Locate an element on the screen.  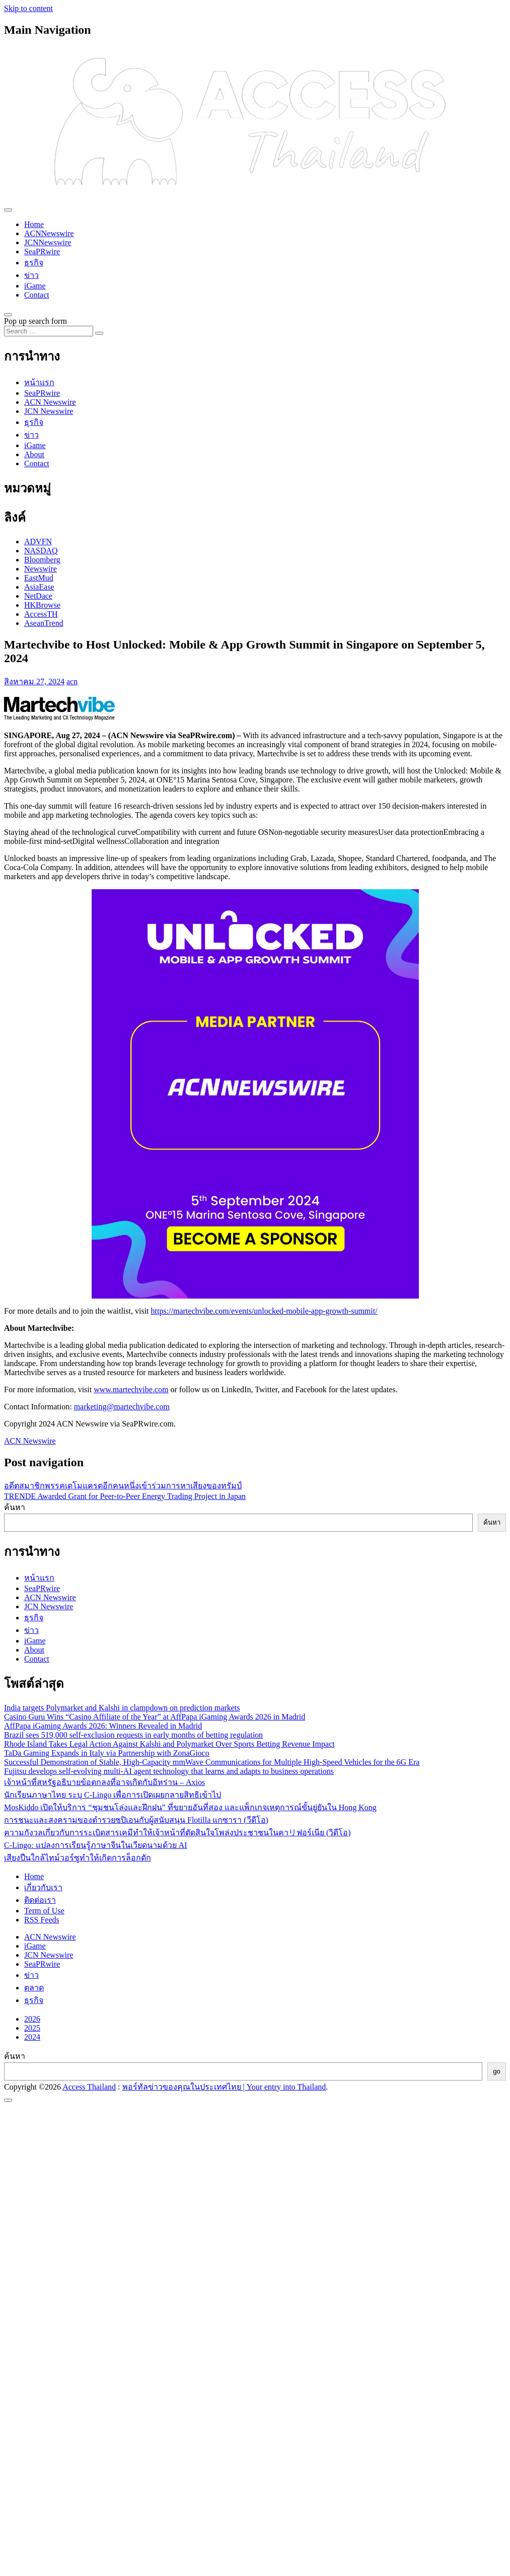
Home is located at coordinates (34, 224).